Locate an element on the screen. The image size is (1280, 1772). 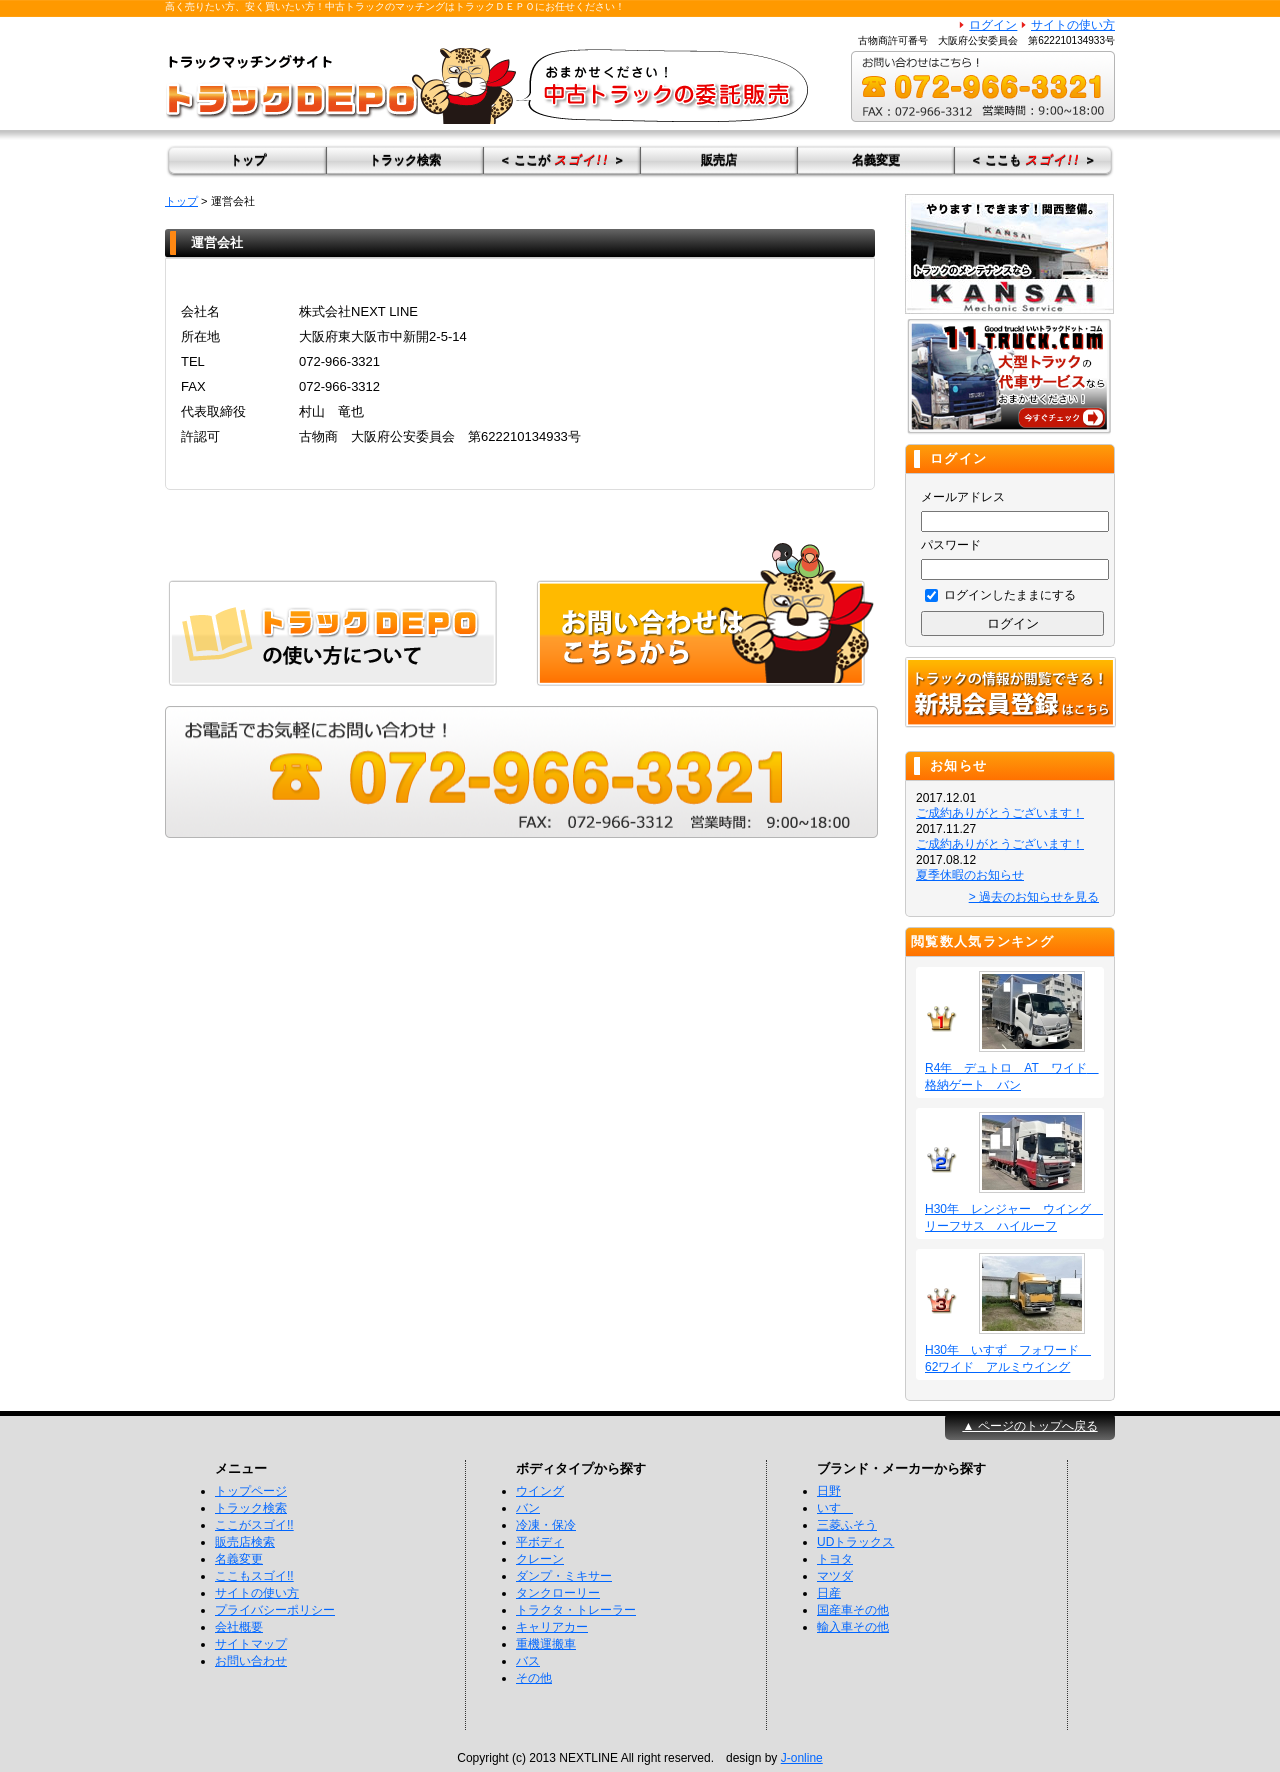
ログイン is located at coordinates (993, 25).